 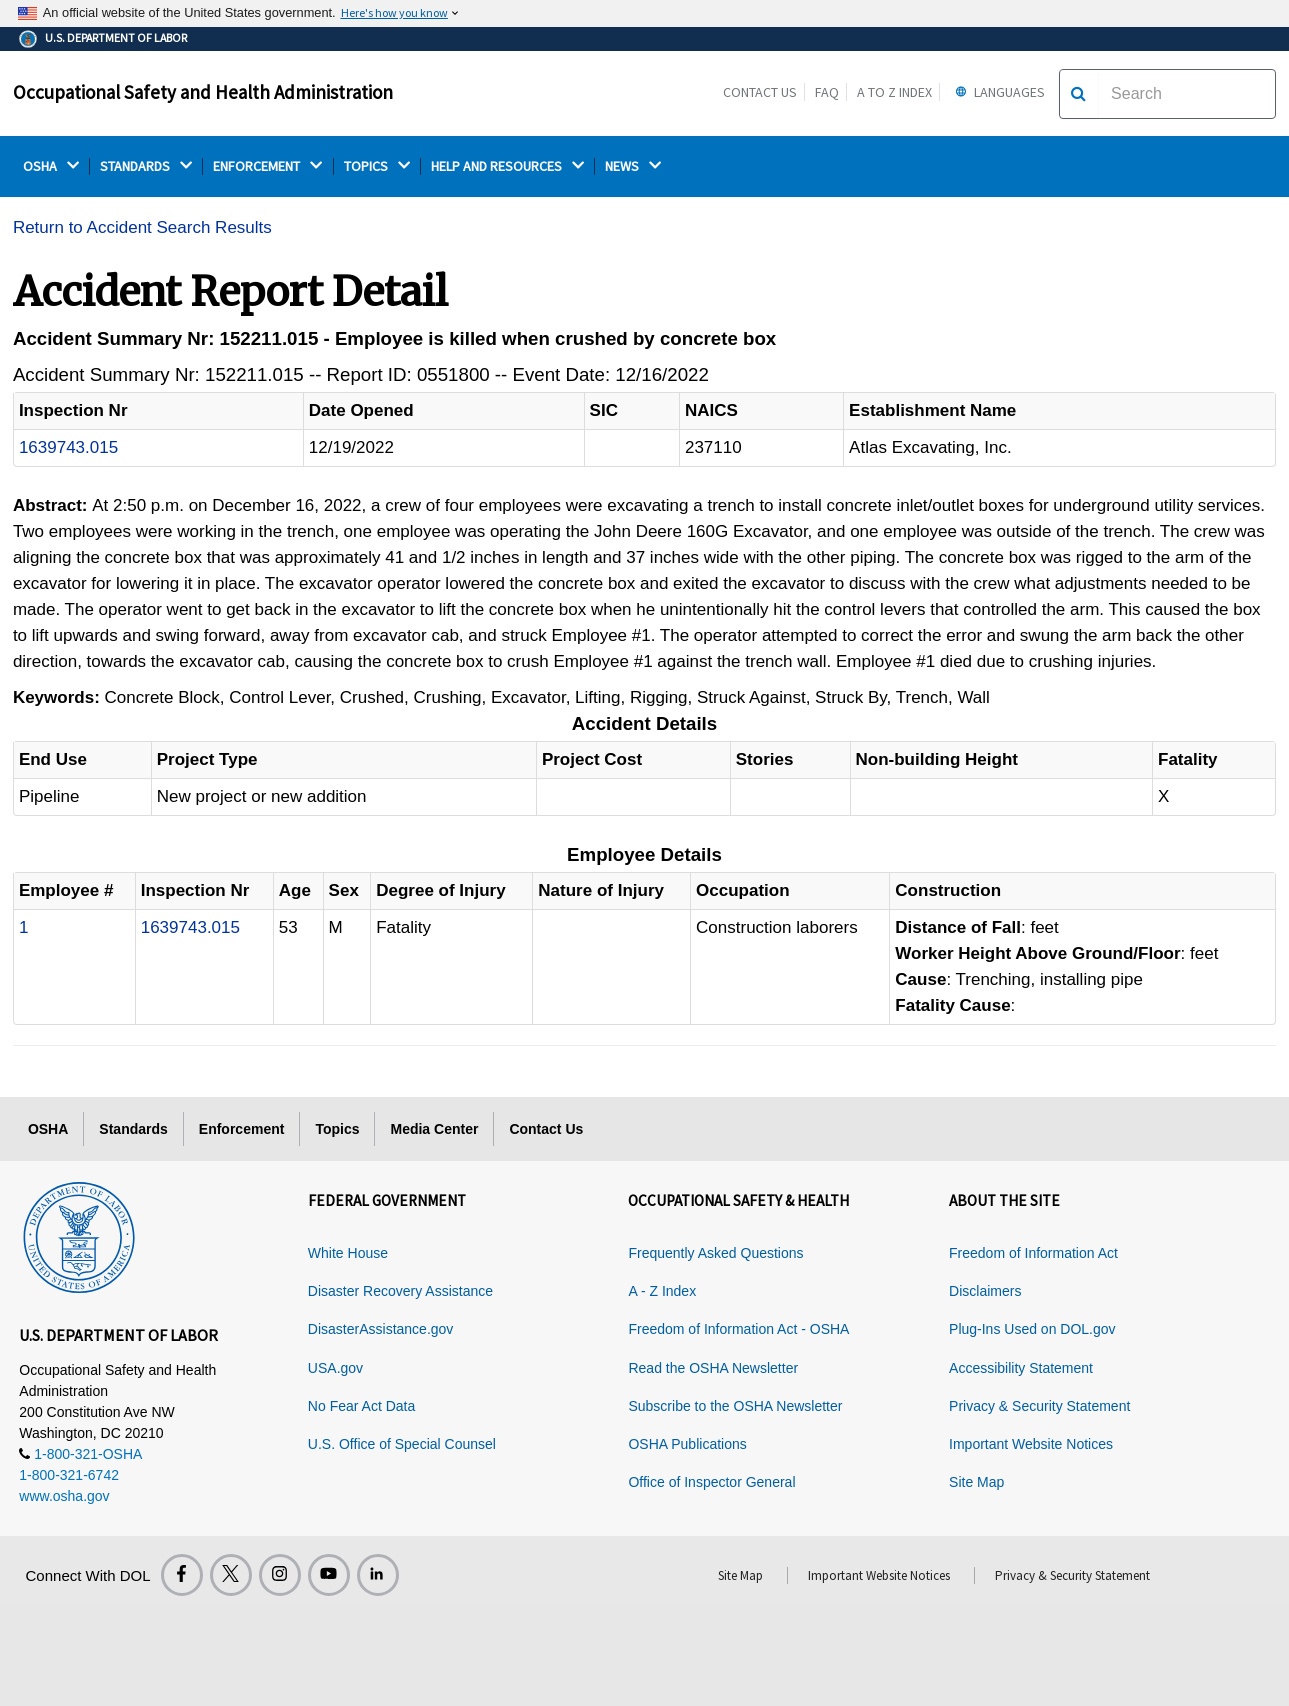 I want to click on Contact Us, so click(x=760, y=92).